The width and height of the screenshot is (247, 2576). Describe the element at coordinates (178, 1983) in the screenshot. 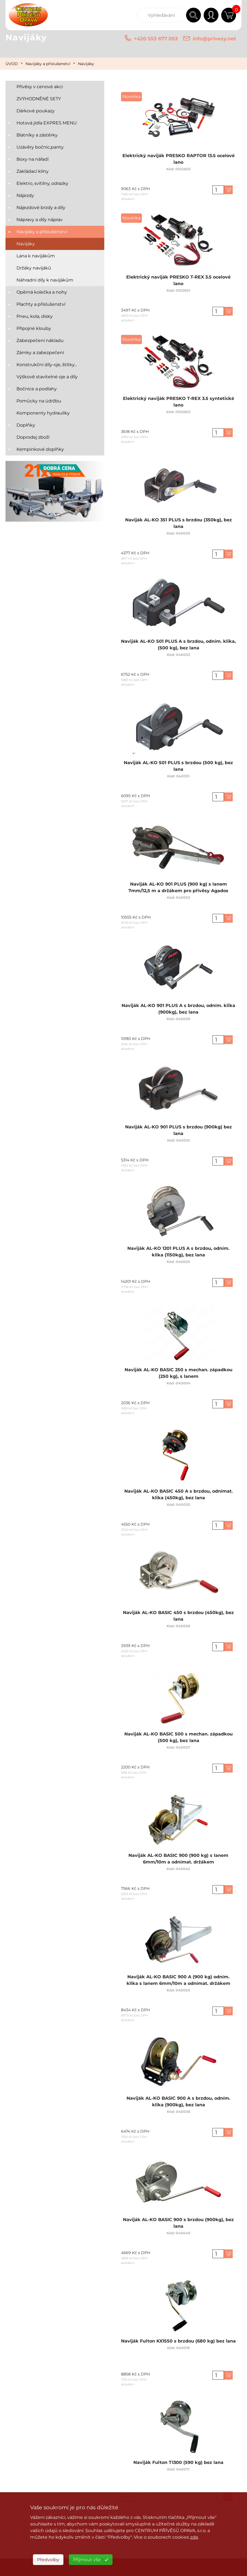

I see `Naviják AL-KO BASIC 900 A (900 kg) odním. klika s lanem 6mm/10m a odnímat. držákem` at that location.